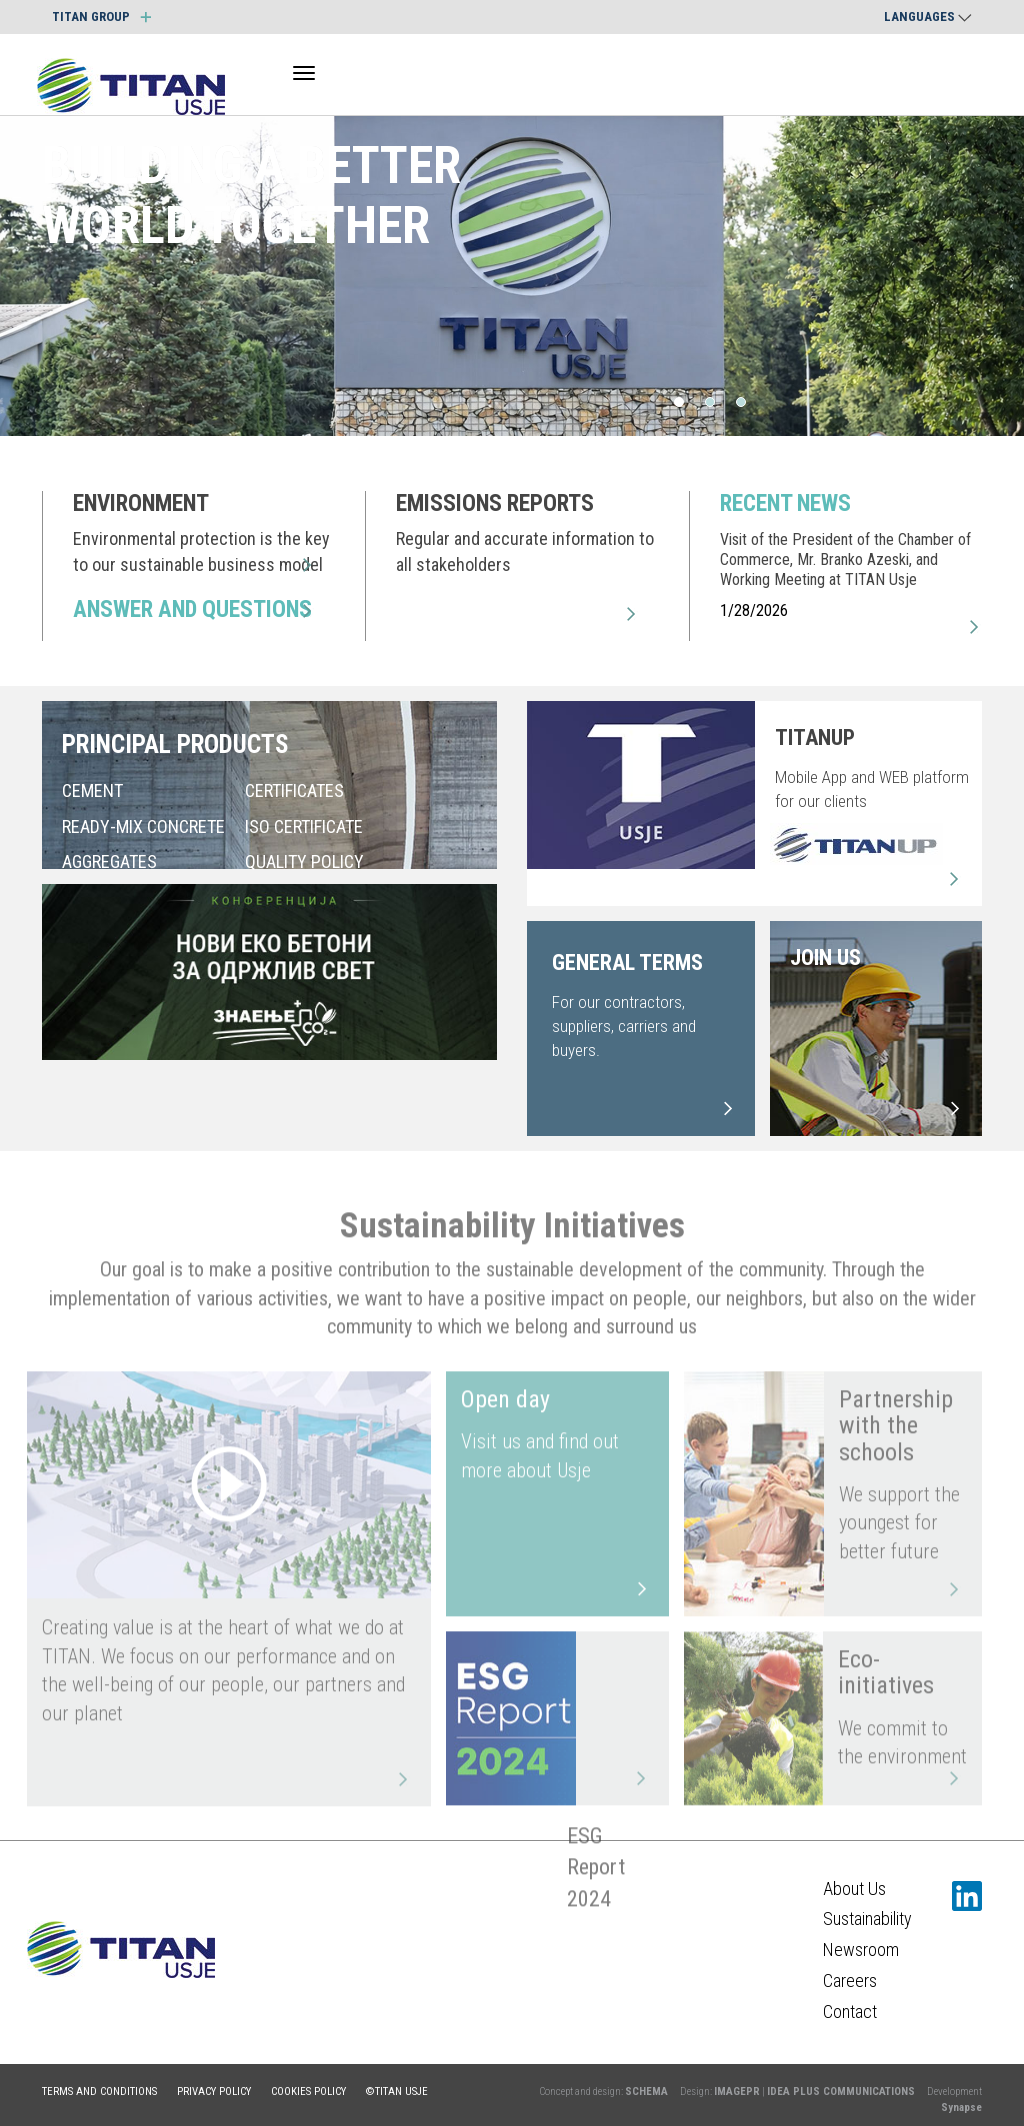 This screenshot has height=2126, width=1024. I want to click on AGGREGATES, so click(109, 862).